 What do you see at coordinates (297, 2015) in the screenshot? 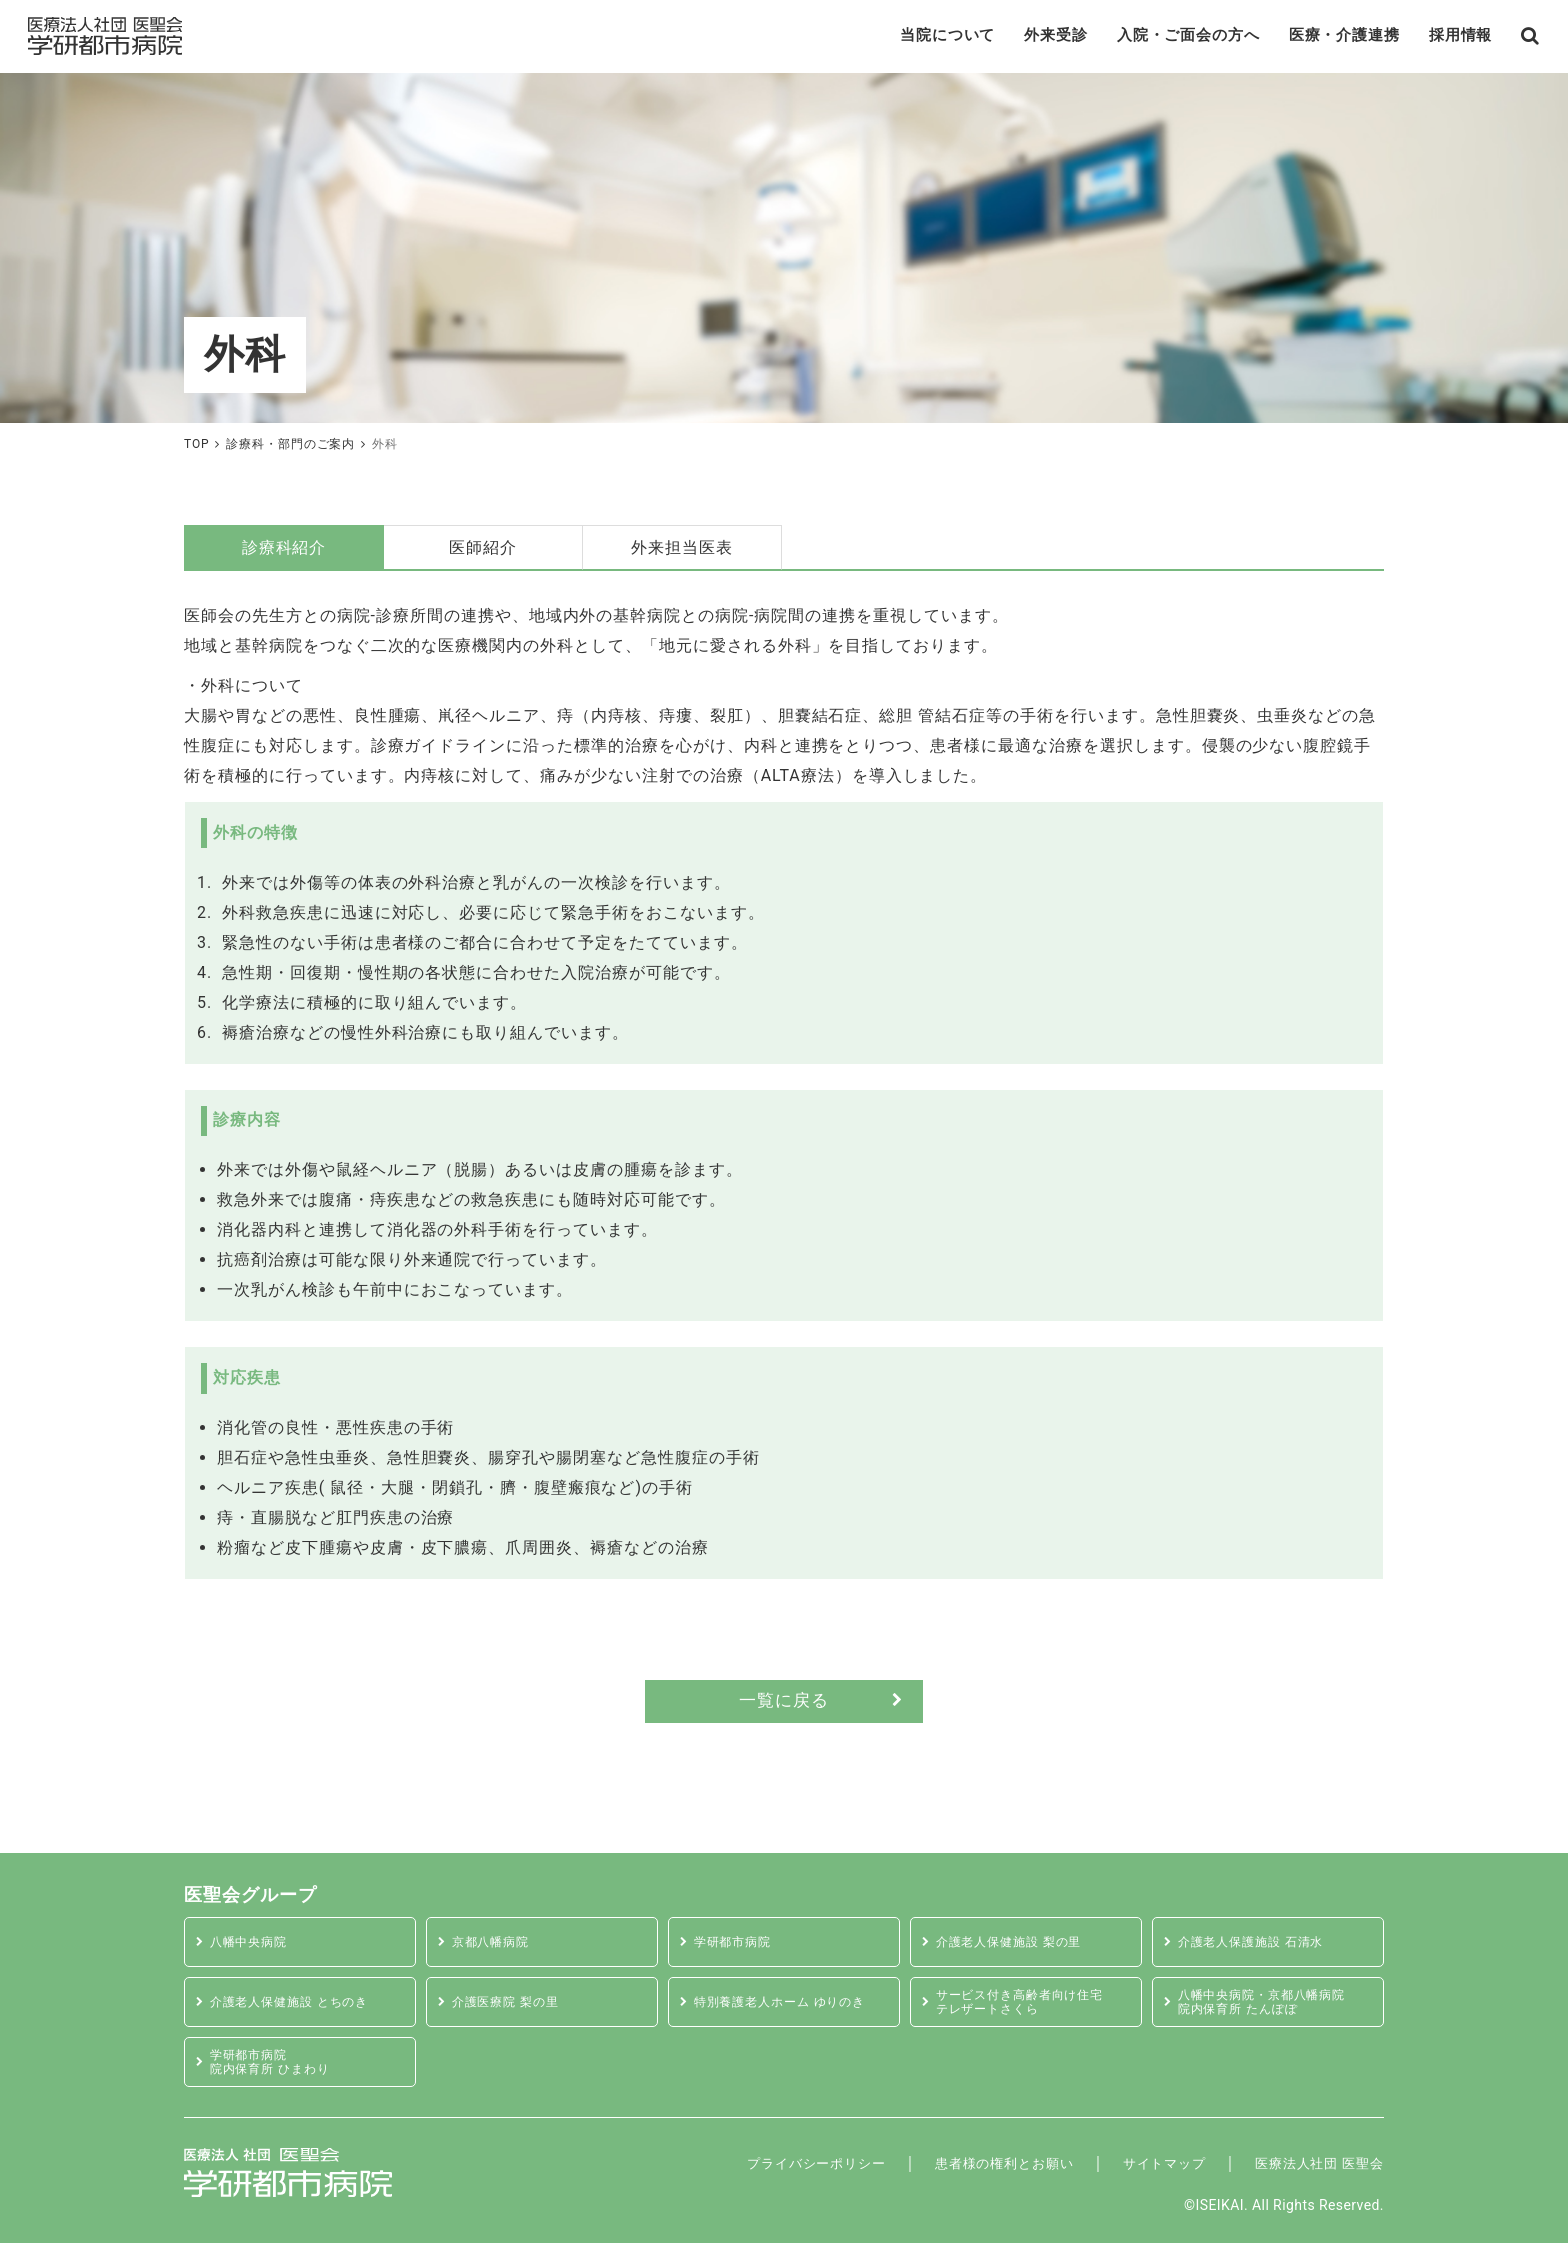
I see `介護老人保健施設 とちのき` at bounding box center [297, 2015].